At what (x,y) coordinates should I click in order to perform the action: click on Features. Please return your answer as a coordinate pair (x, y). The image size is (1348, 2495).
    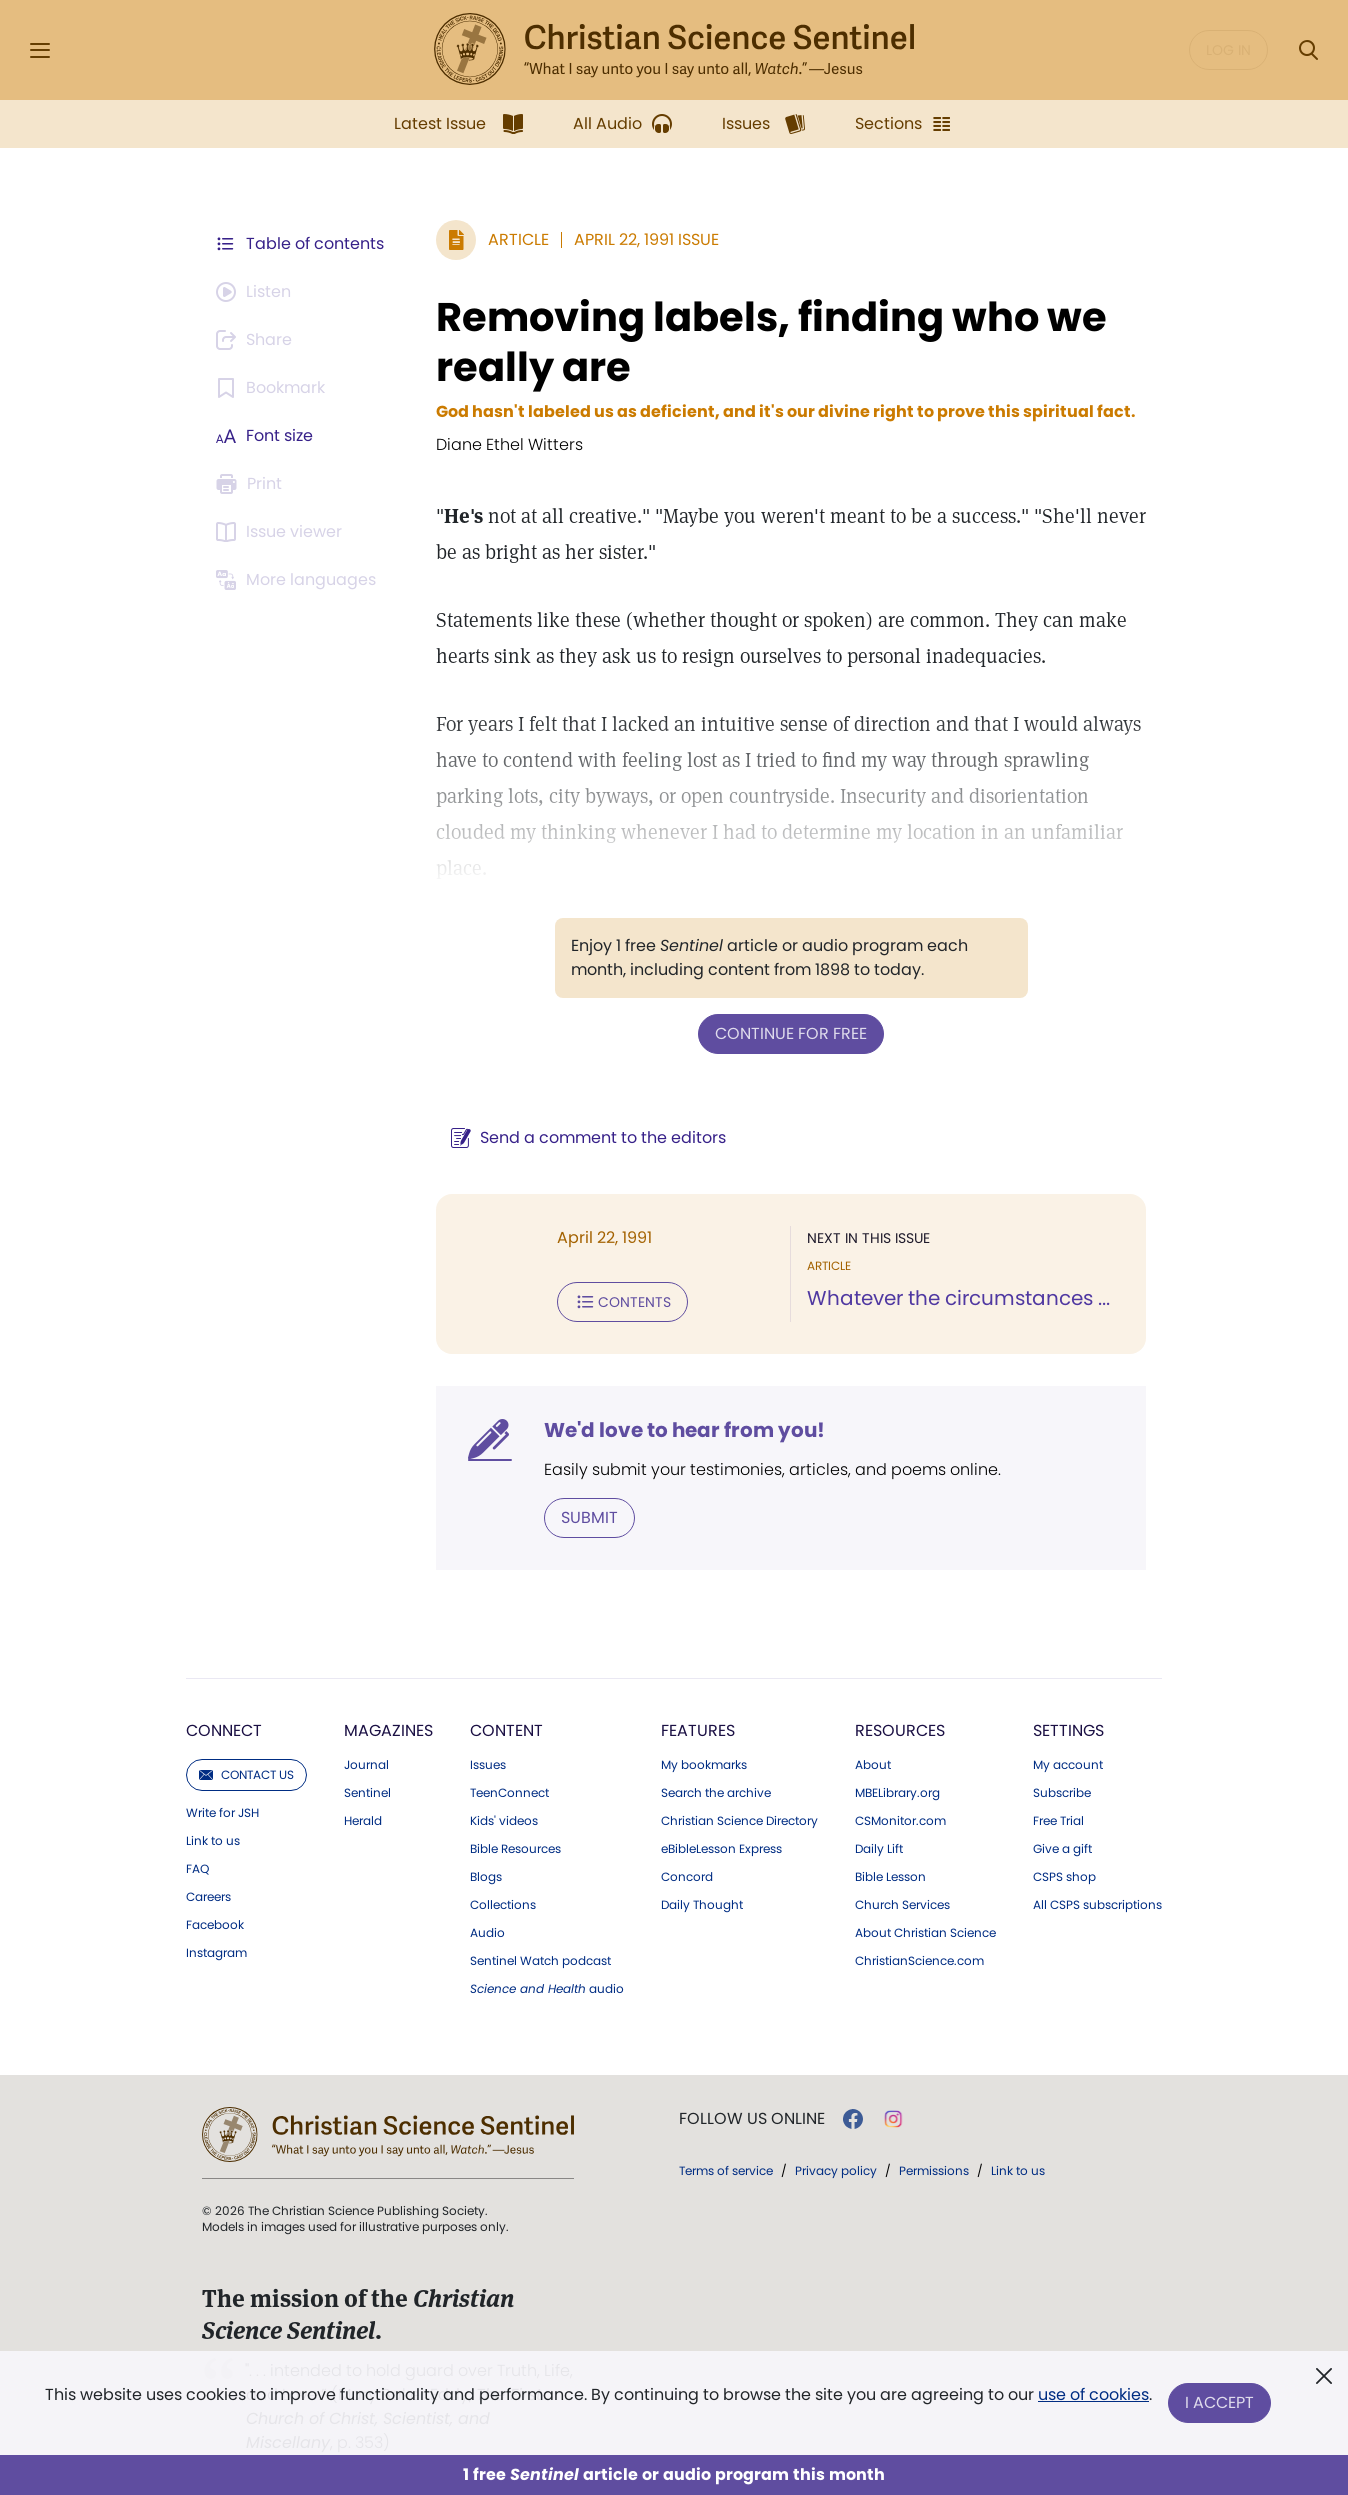
    Looking at the image, I should click on (698, 1730).